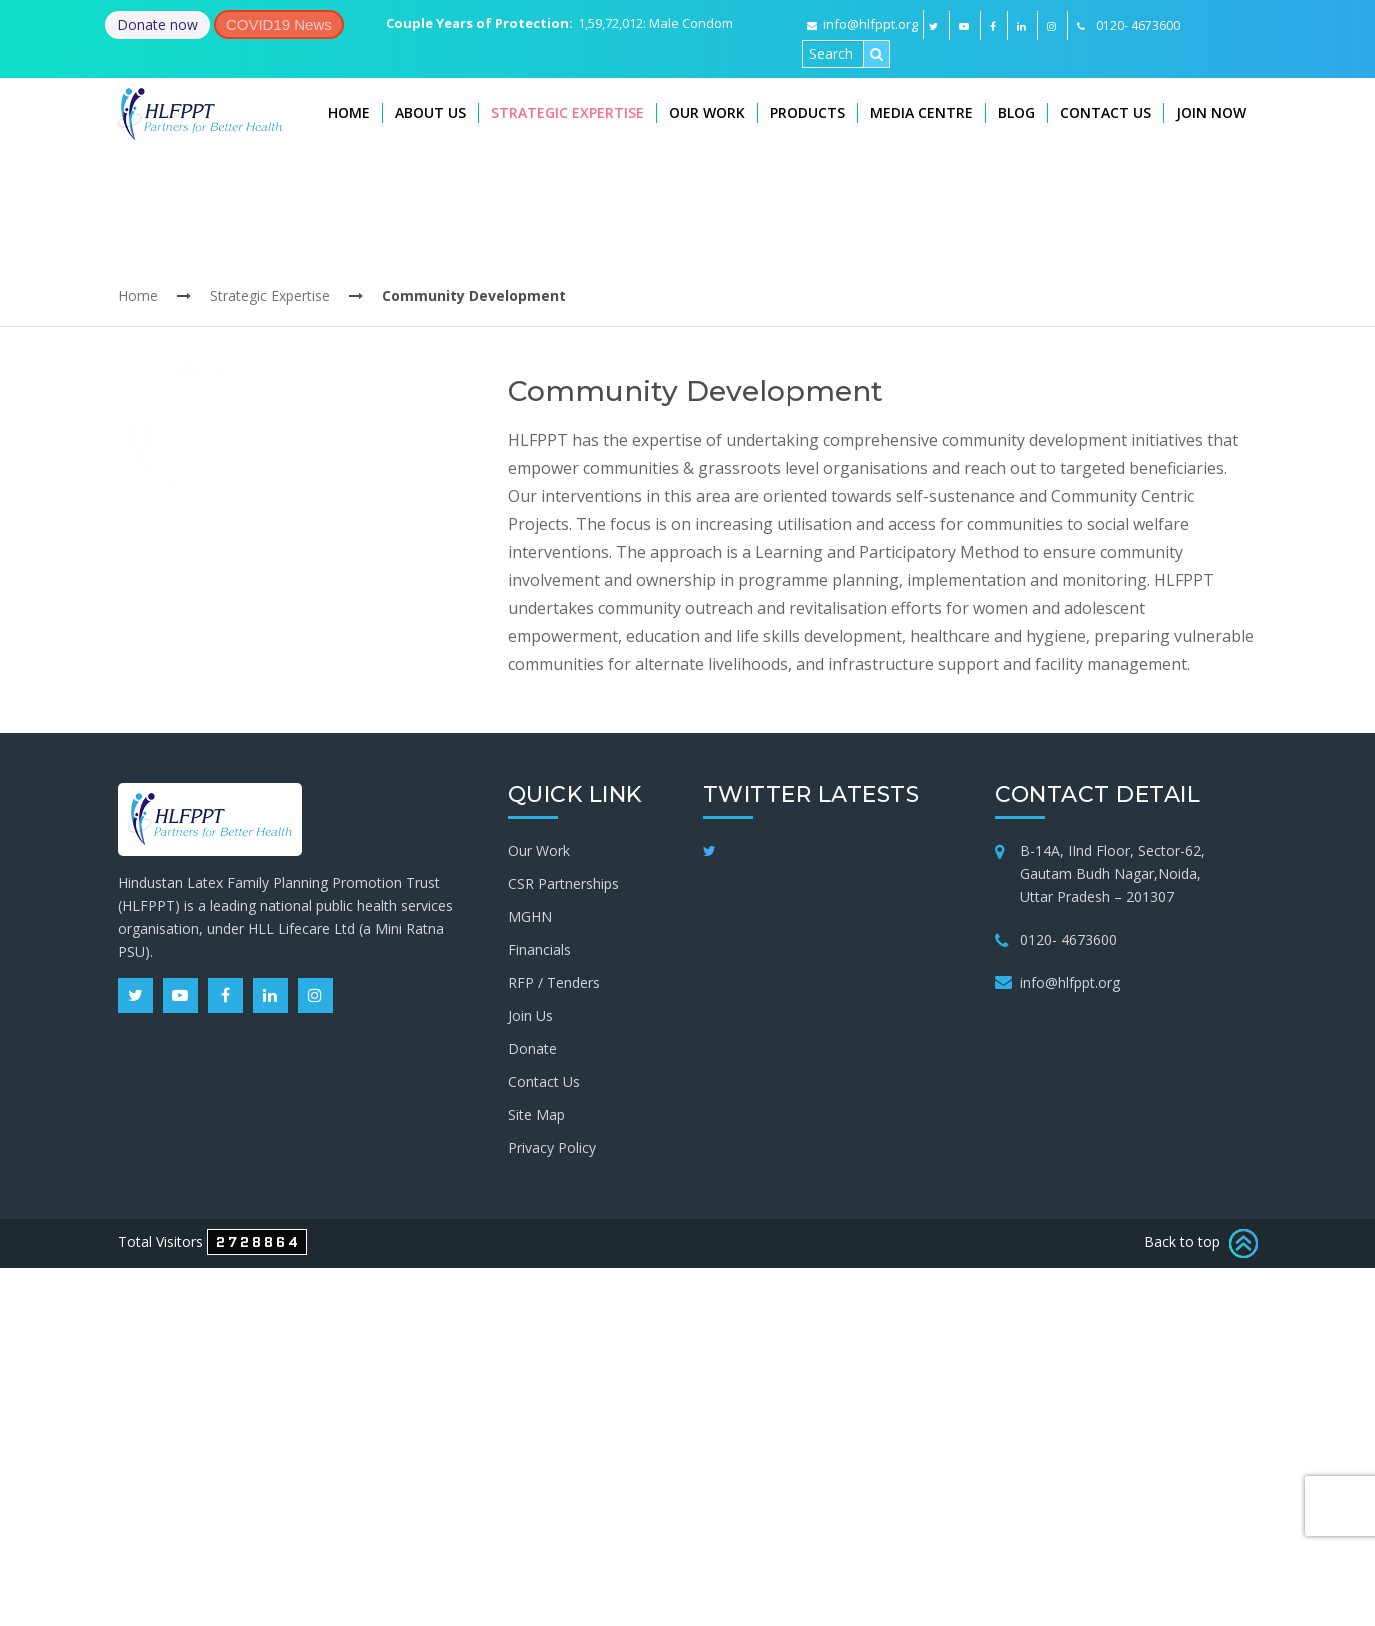 Image resolution: width=1375 pixels, height=1626 pixels. Describe the element at coordinates (1105, 112) in the screenshot. I see `Contact Us` at that location.